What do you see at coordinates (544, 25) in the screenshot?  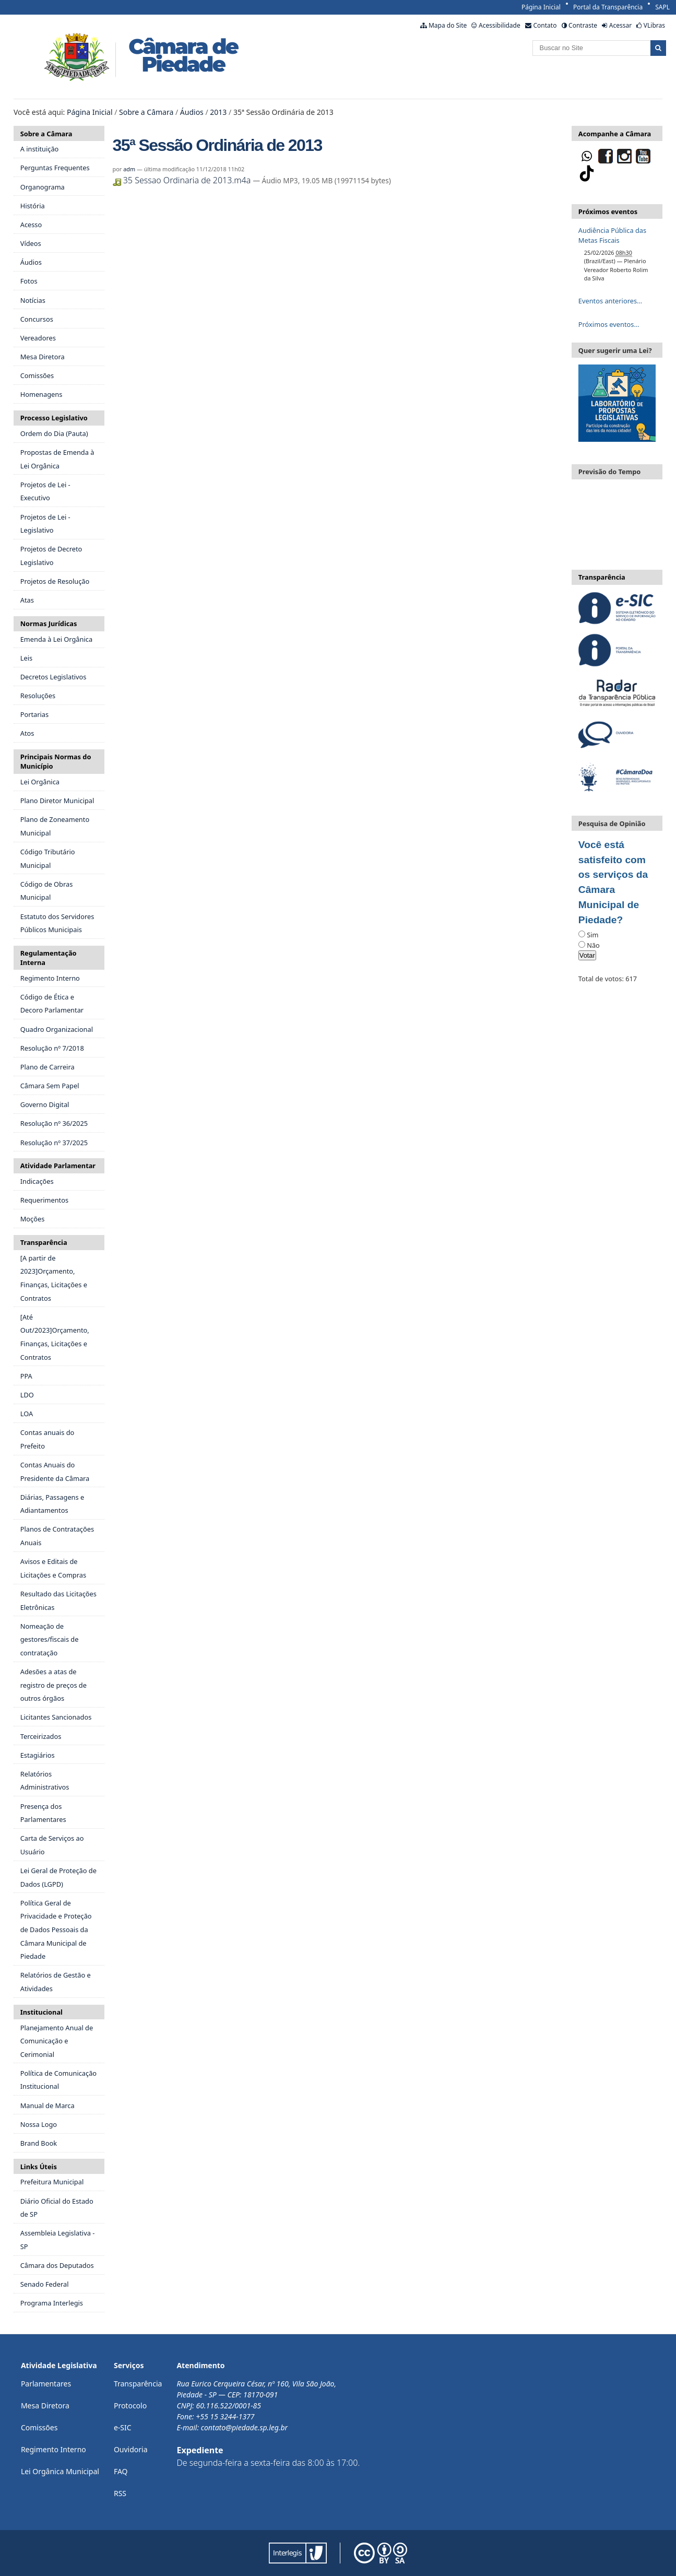 I see `Contato` at bounding box center [544, 25].